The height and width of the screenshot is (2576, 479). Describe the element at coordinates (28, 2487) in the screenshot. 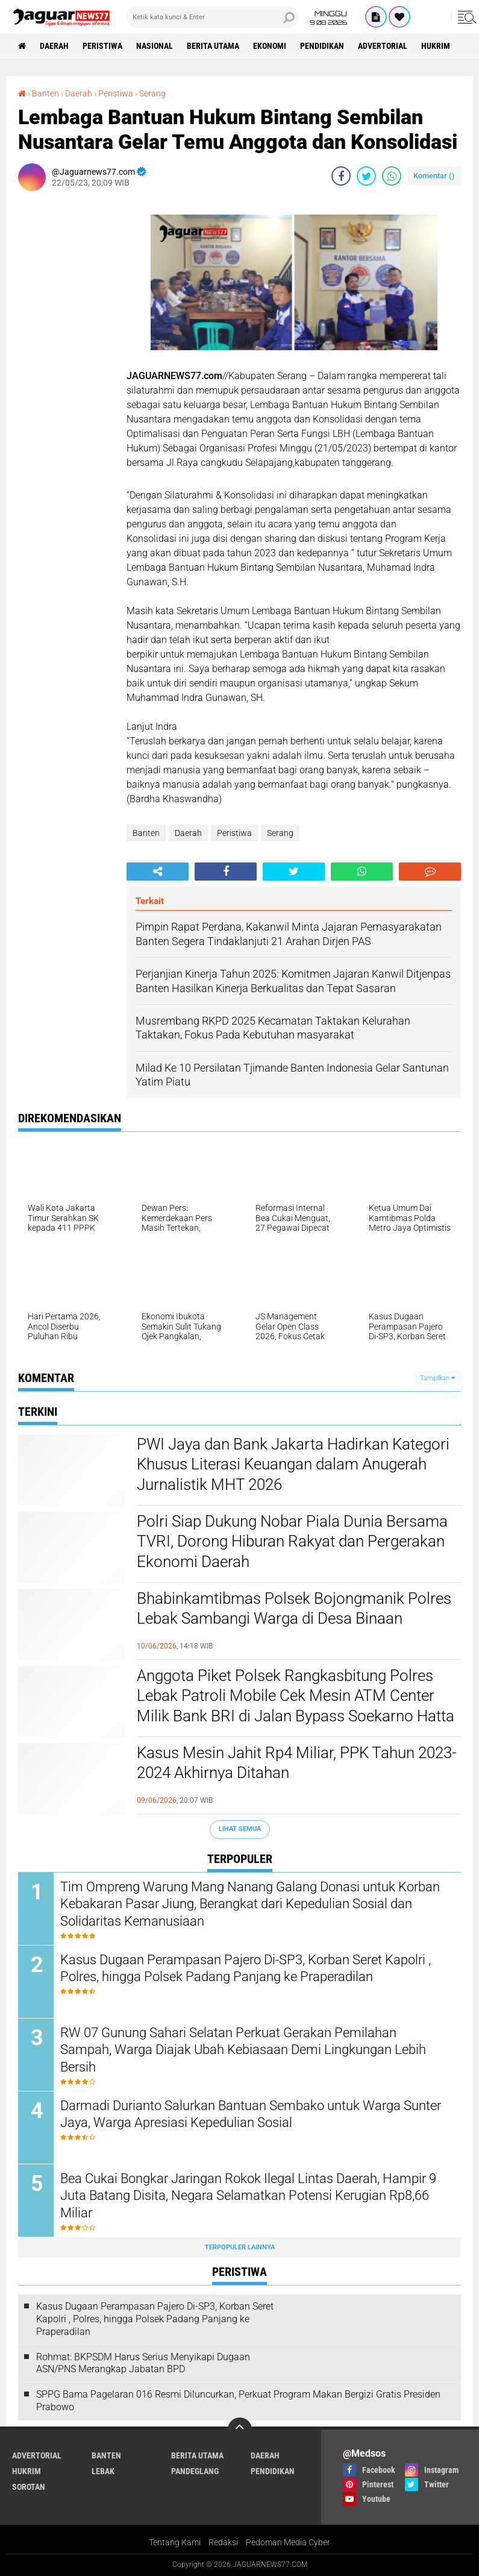

I see `Sorotan` at that location.